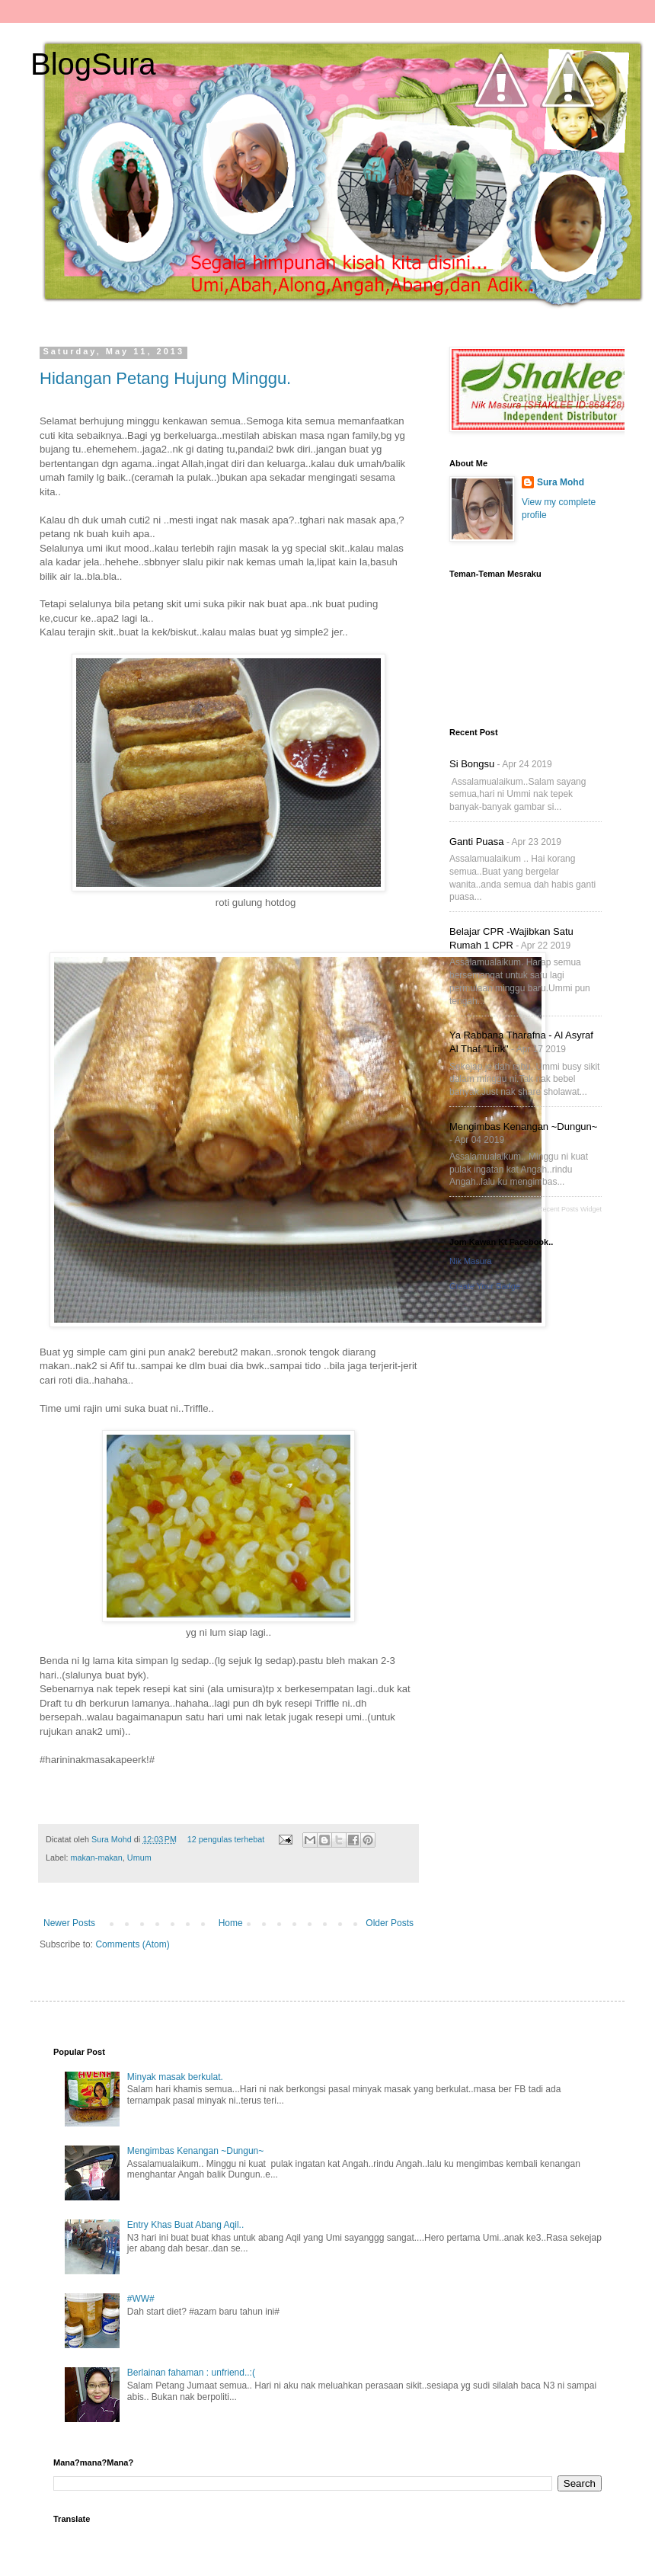 This screenshot has height=2576, width=655. What do you see at coordinates (484, 1286) in the screenshot?
I see `Create Your Badge` at bounding box center [484, 1286].